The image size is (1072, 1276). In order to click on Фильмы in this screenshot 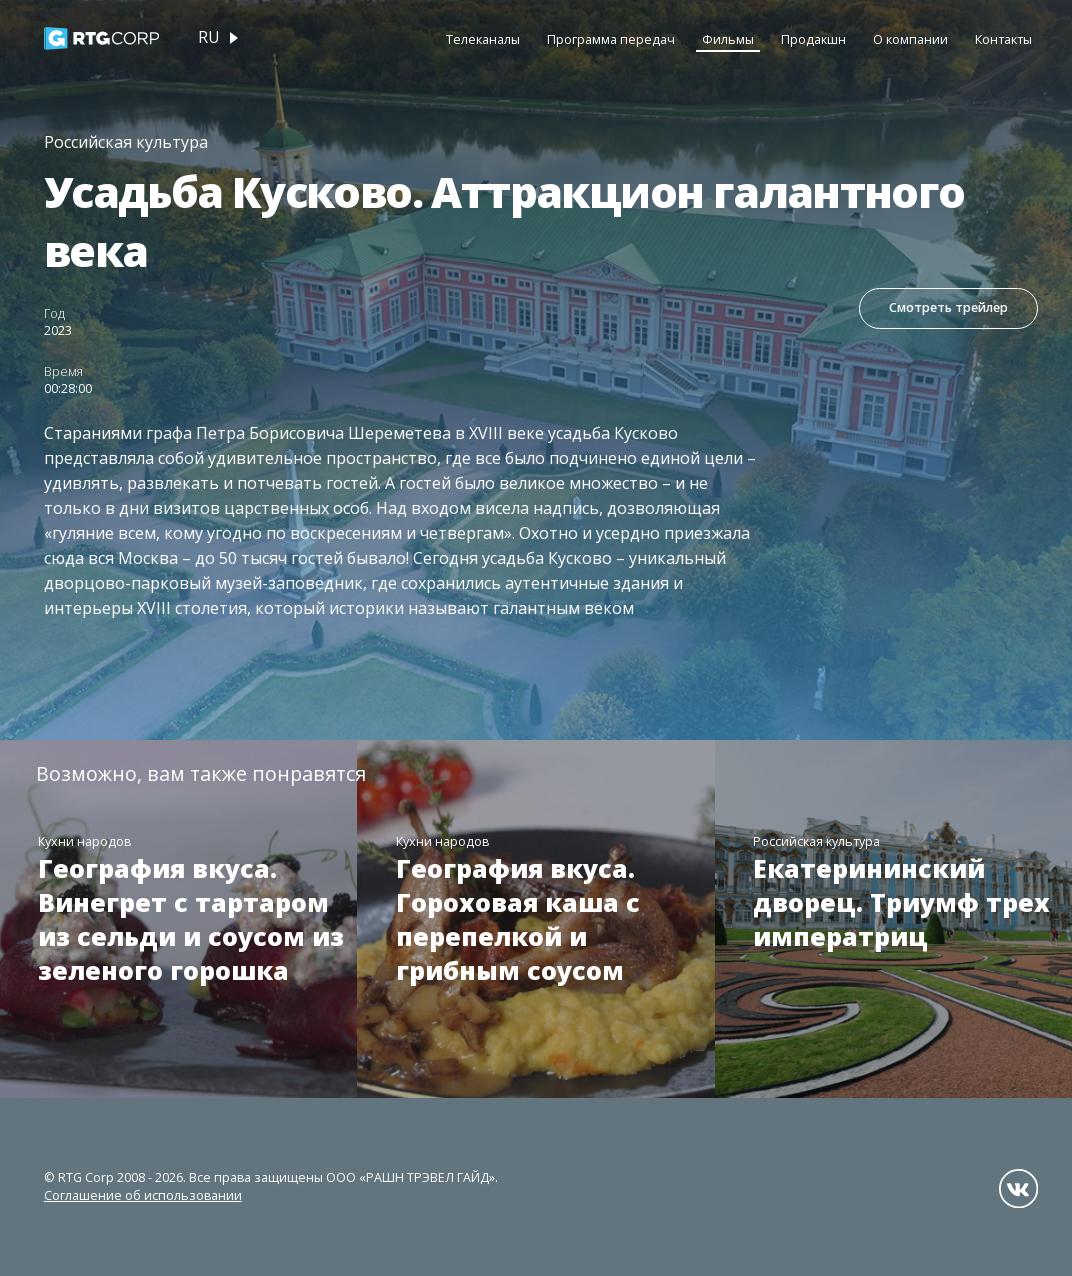, I will do `click(728, 39)`.